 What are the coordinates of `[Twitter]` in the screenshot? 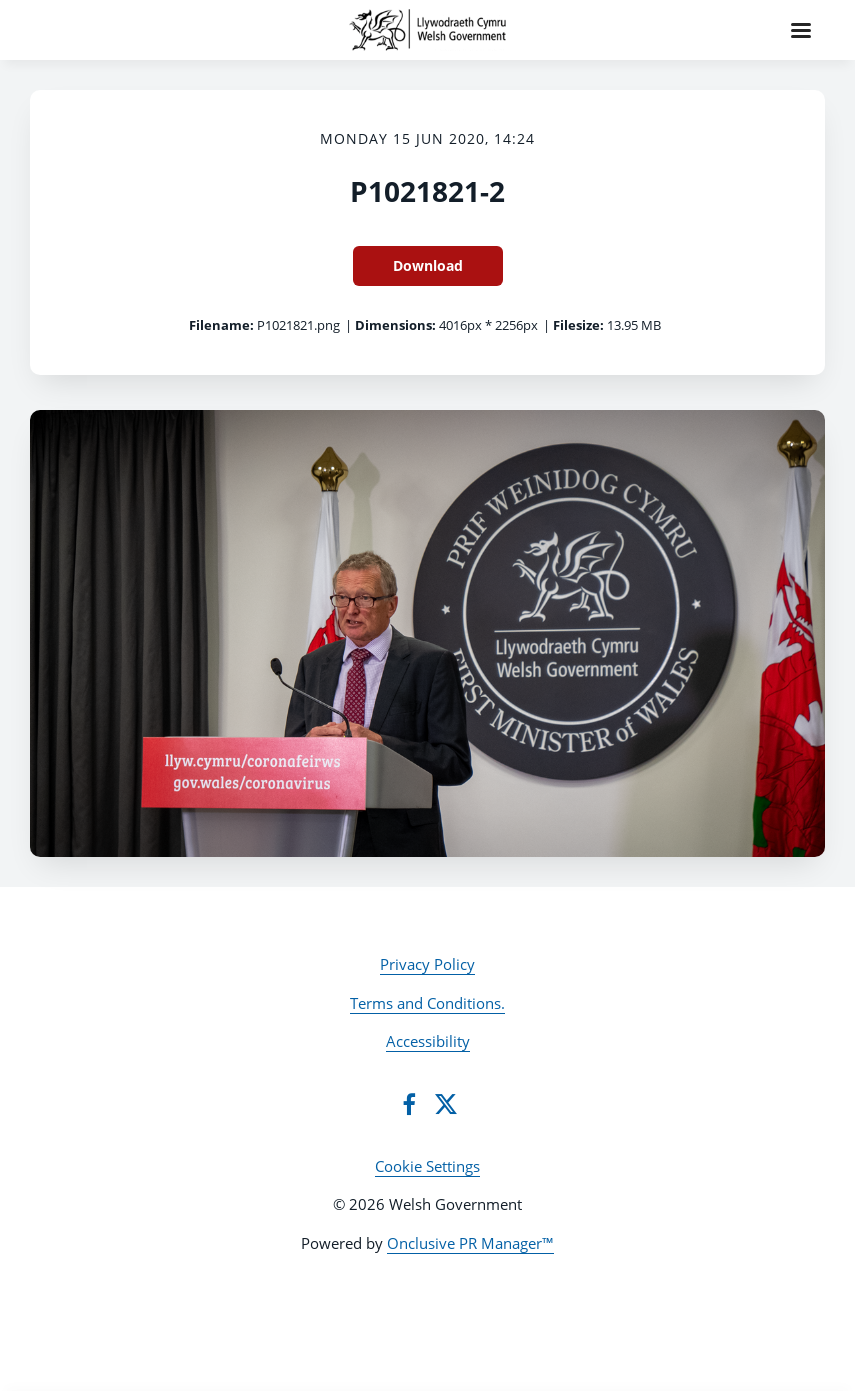 It's located at (446, 1104).